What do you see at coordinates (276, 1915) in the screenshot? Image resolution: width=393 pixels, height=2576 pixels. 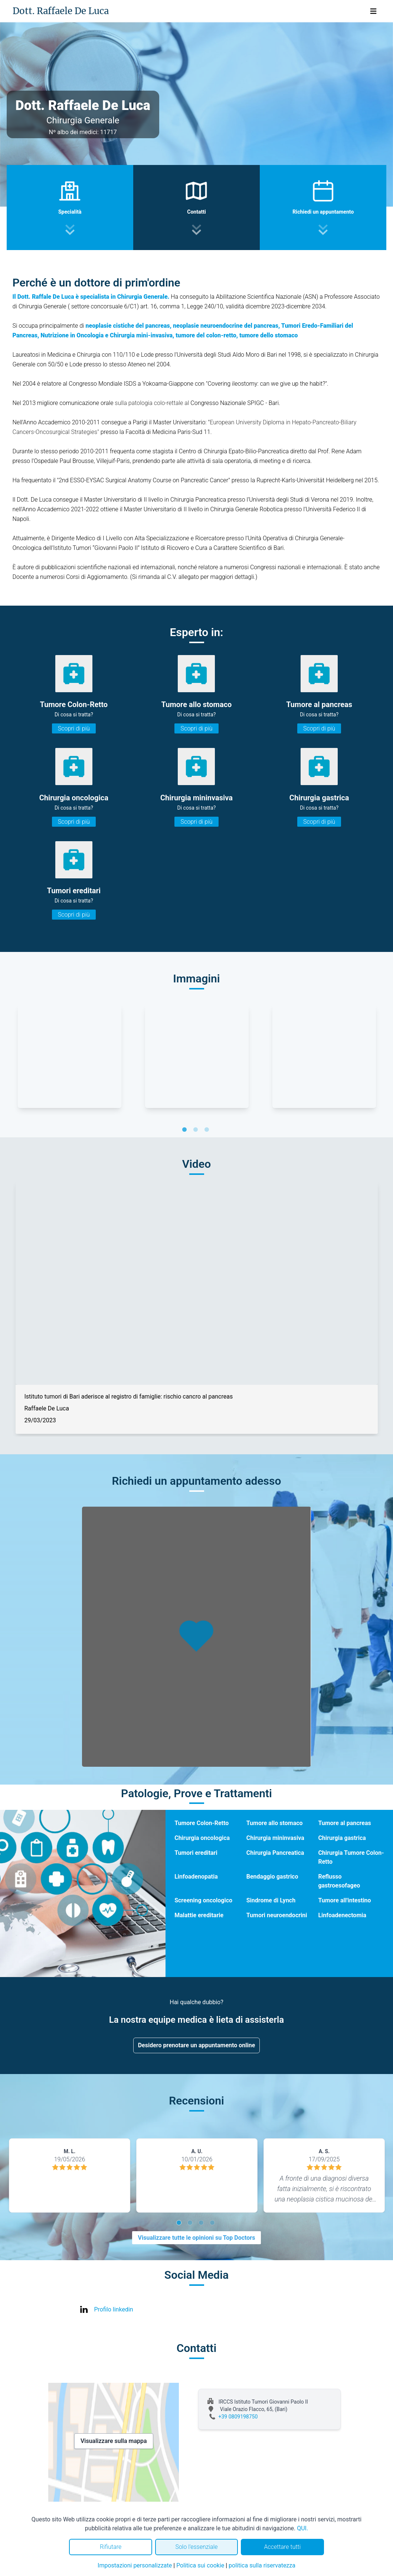 I see `Tumori neuroendocrini` at bounding box center [276, 1915].